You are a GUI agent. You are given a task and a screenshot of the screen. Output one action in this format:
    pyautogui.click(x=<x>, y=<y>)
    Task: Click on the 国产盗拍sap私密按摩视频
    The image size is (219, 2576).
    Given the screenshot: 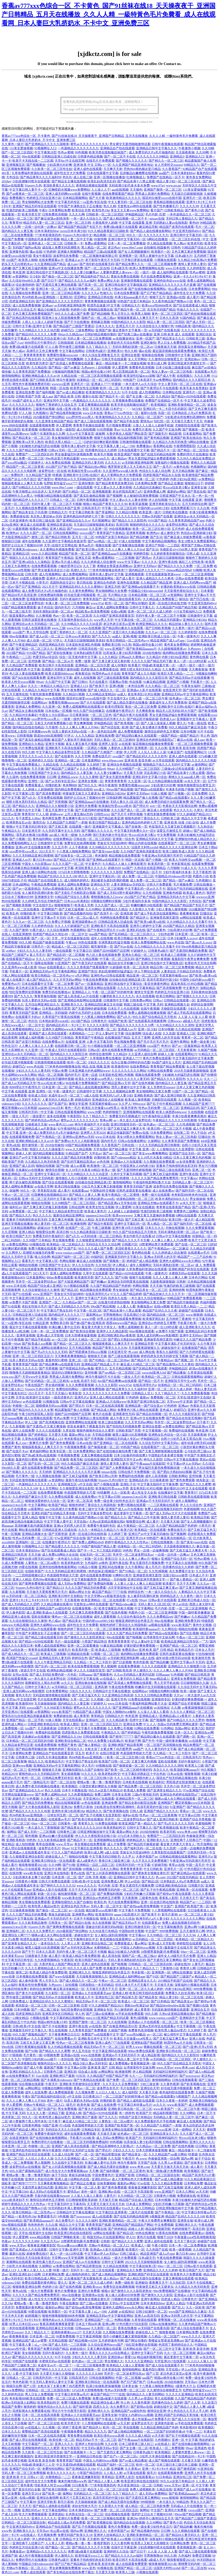 What is the action you would take?
    pyautogui.click(x=141, y=1906)
    